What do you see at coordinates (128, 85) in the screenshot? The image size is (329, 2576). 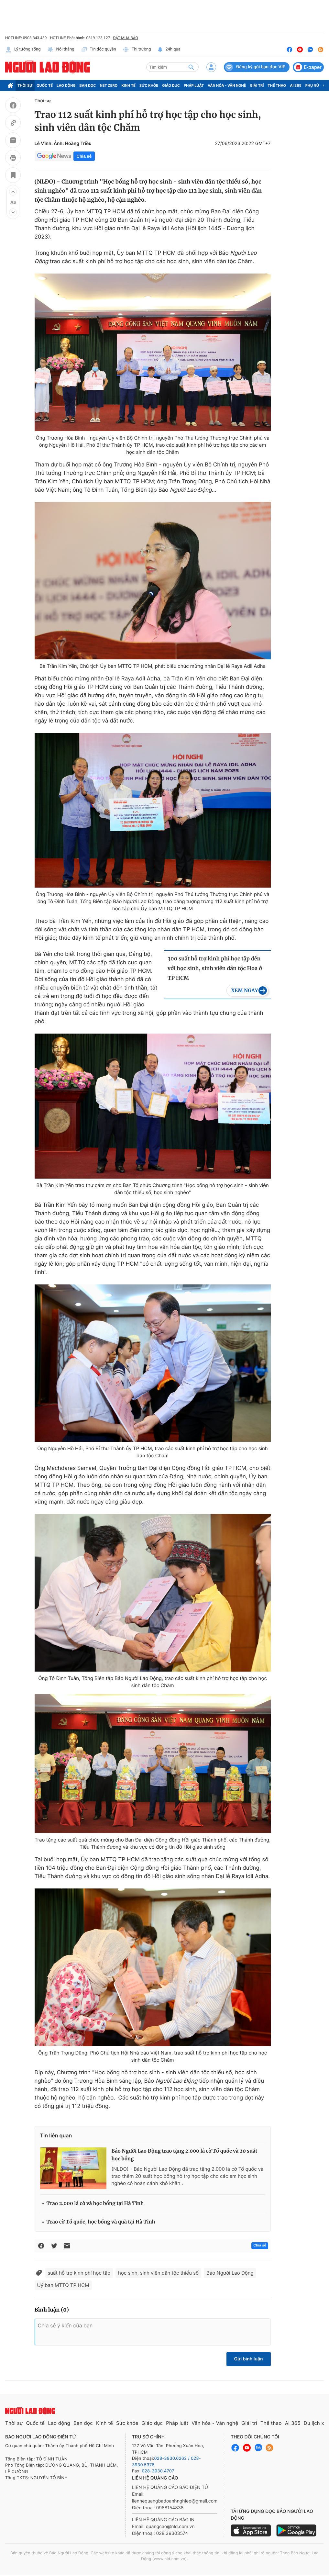 I see `Kinh tế` at bounding box center [128, 85].